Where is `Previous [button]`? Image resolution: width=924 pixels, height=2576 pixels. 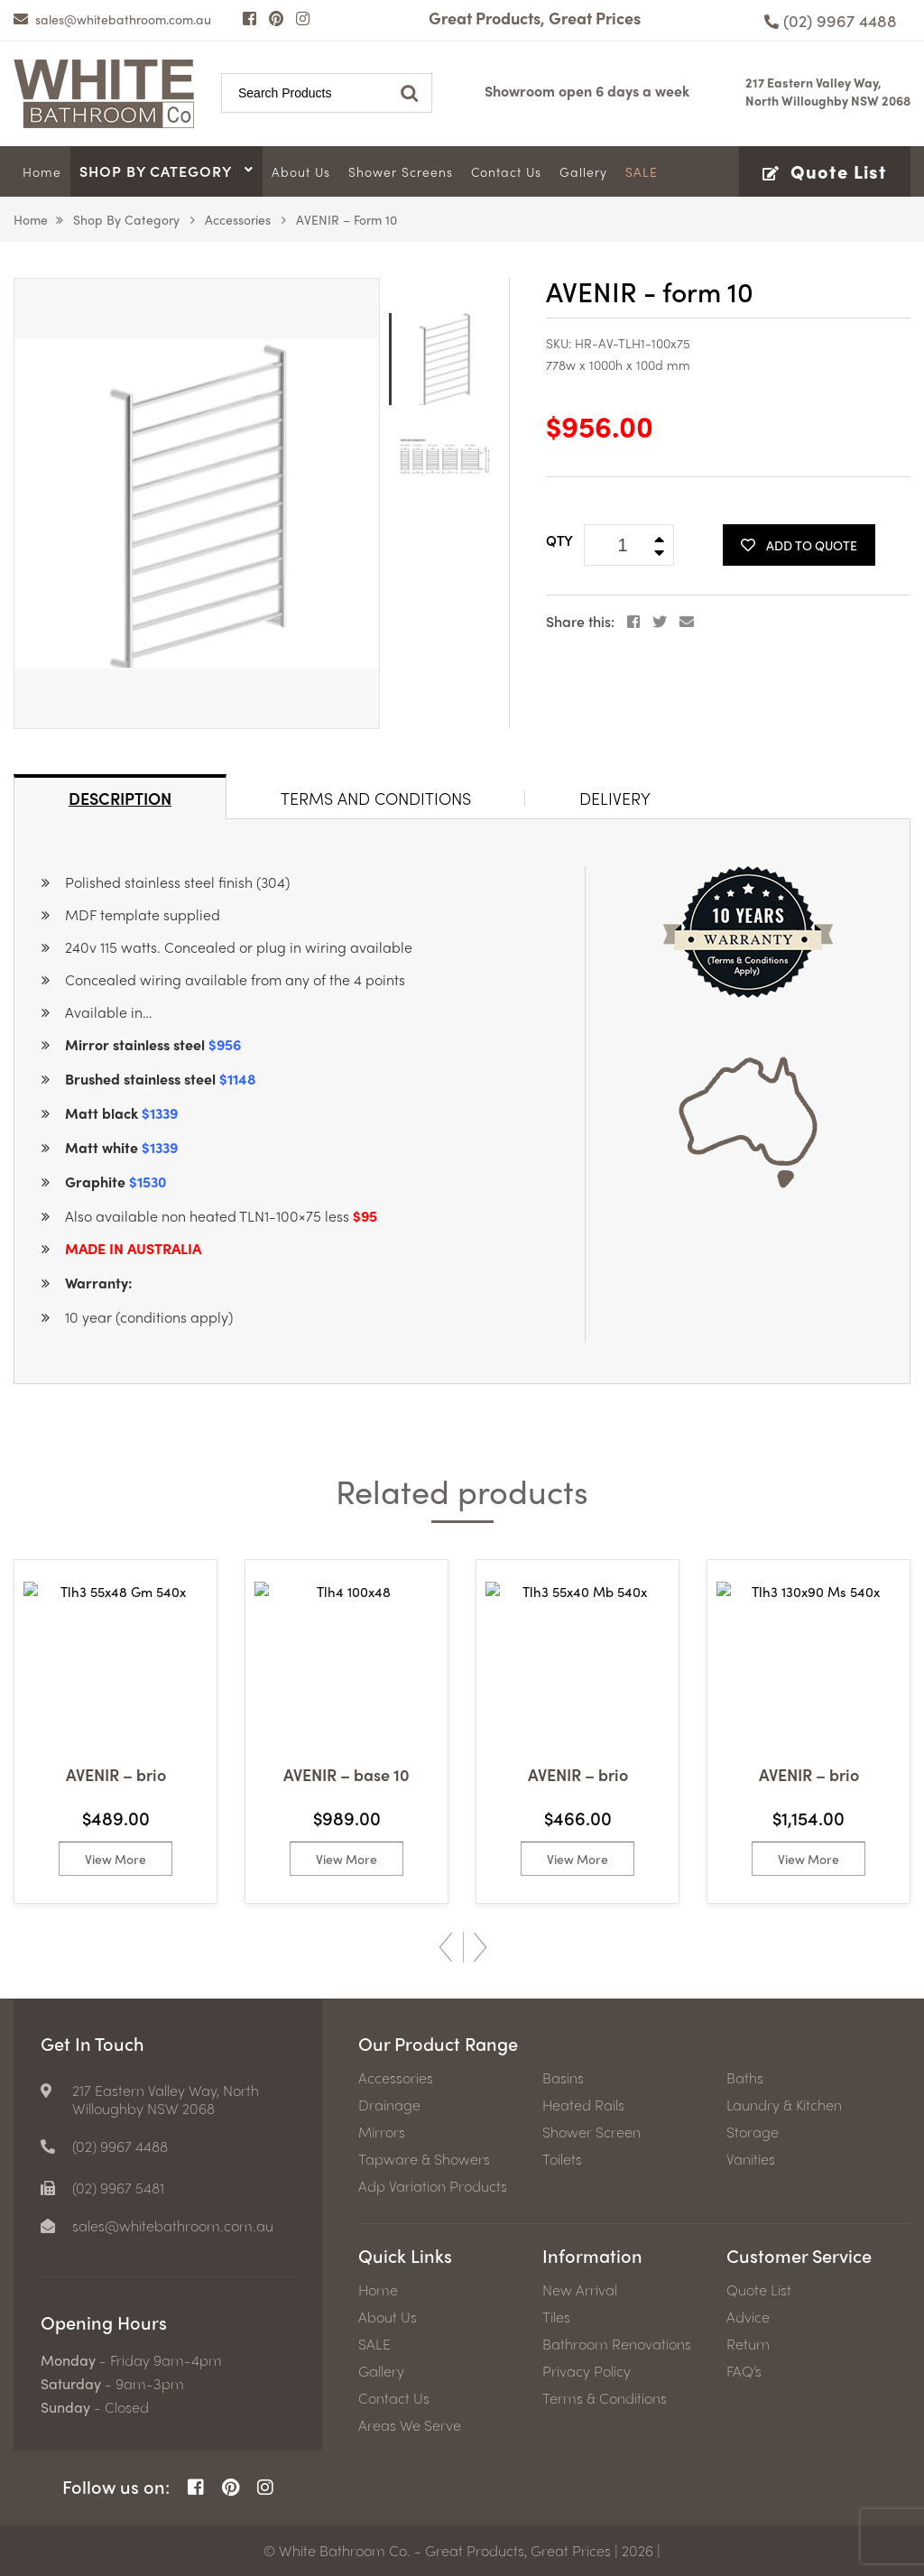
Previous [button] is located at coordinates (446, 1947).